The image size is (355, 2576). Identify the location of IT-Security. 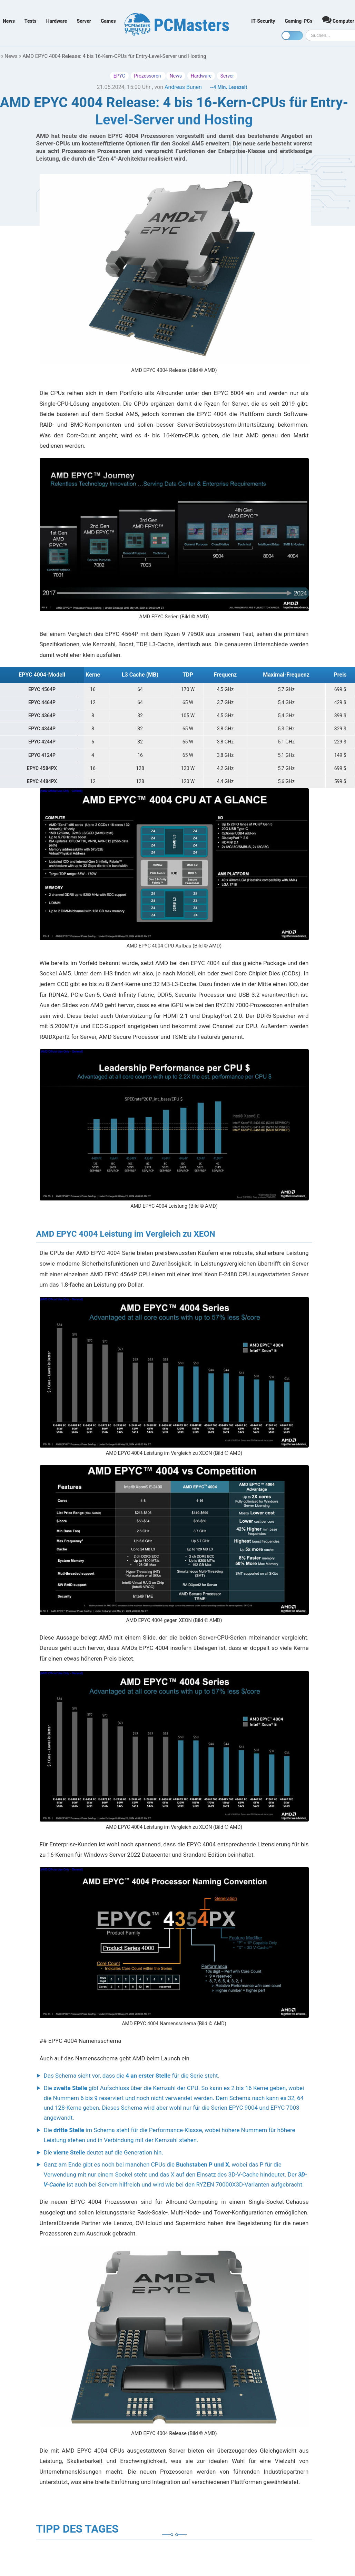
(263, 21).